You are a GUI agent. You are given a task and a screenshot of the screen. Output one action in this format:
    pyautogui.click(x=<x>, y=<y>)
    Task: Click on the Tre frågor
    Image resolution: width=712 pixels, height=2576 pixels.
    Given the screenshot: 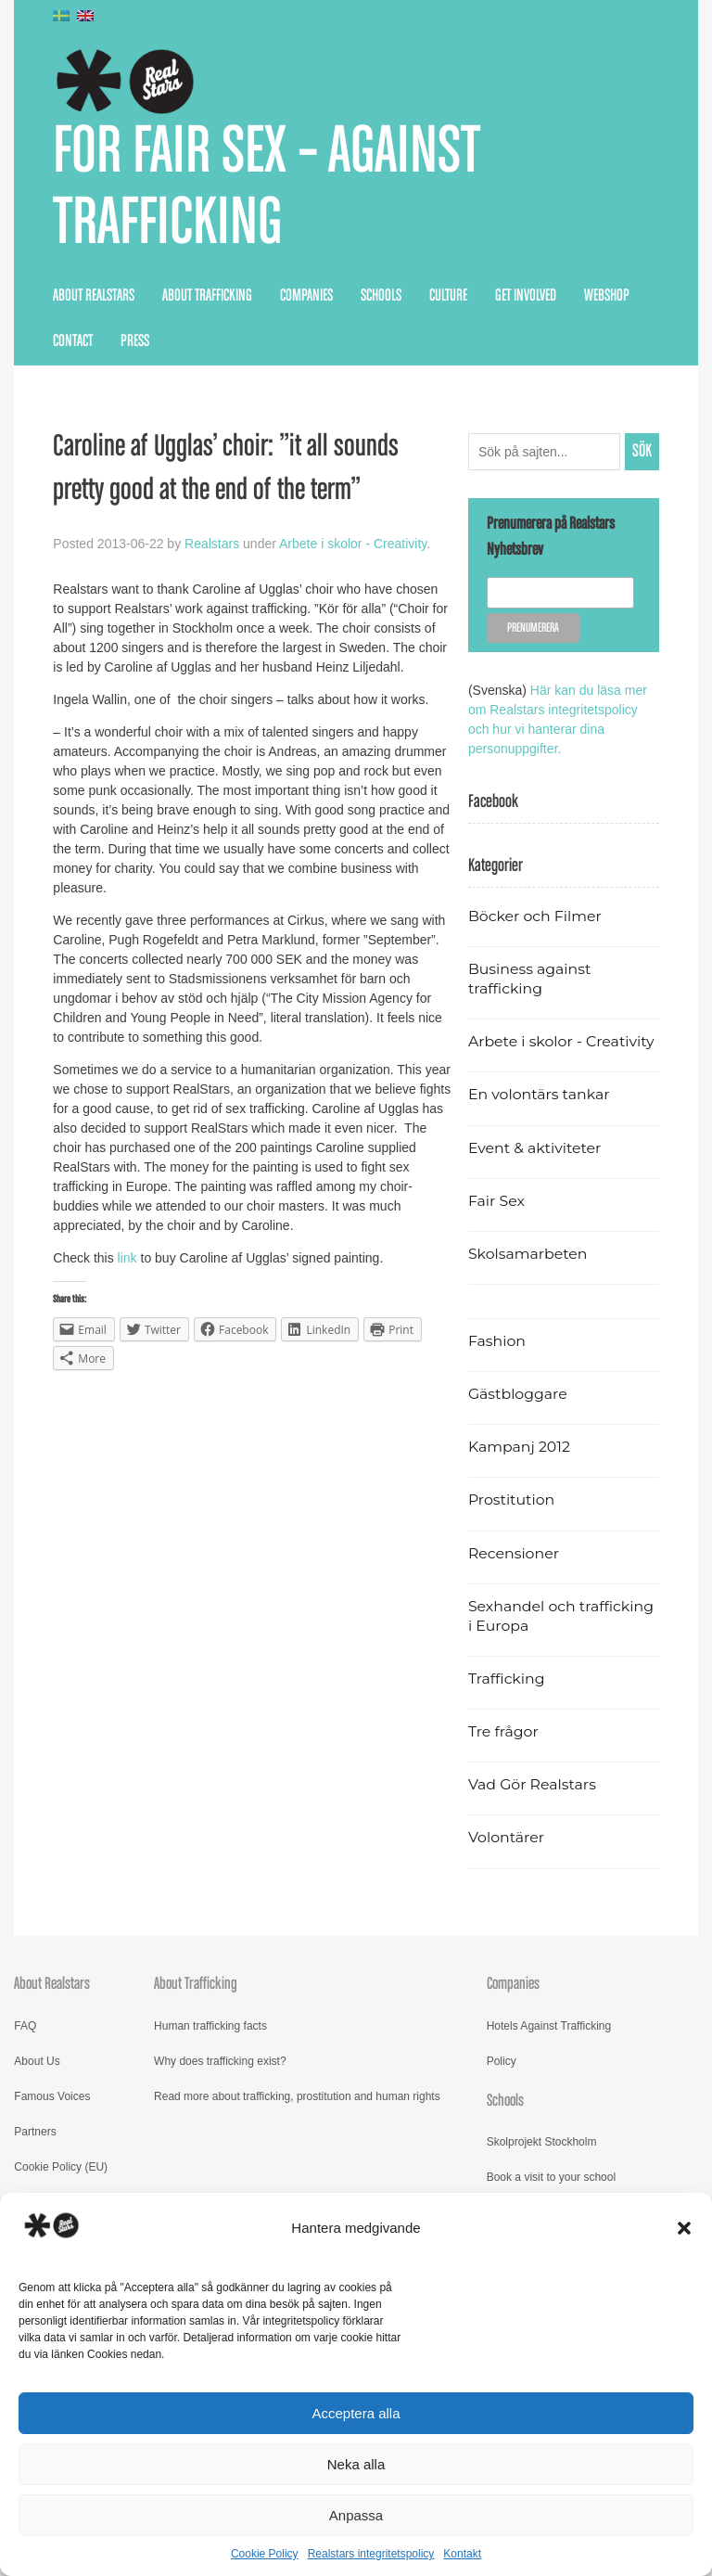 What is the action you would take?
    pyautogui.click(x=503, y=1731)
    